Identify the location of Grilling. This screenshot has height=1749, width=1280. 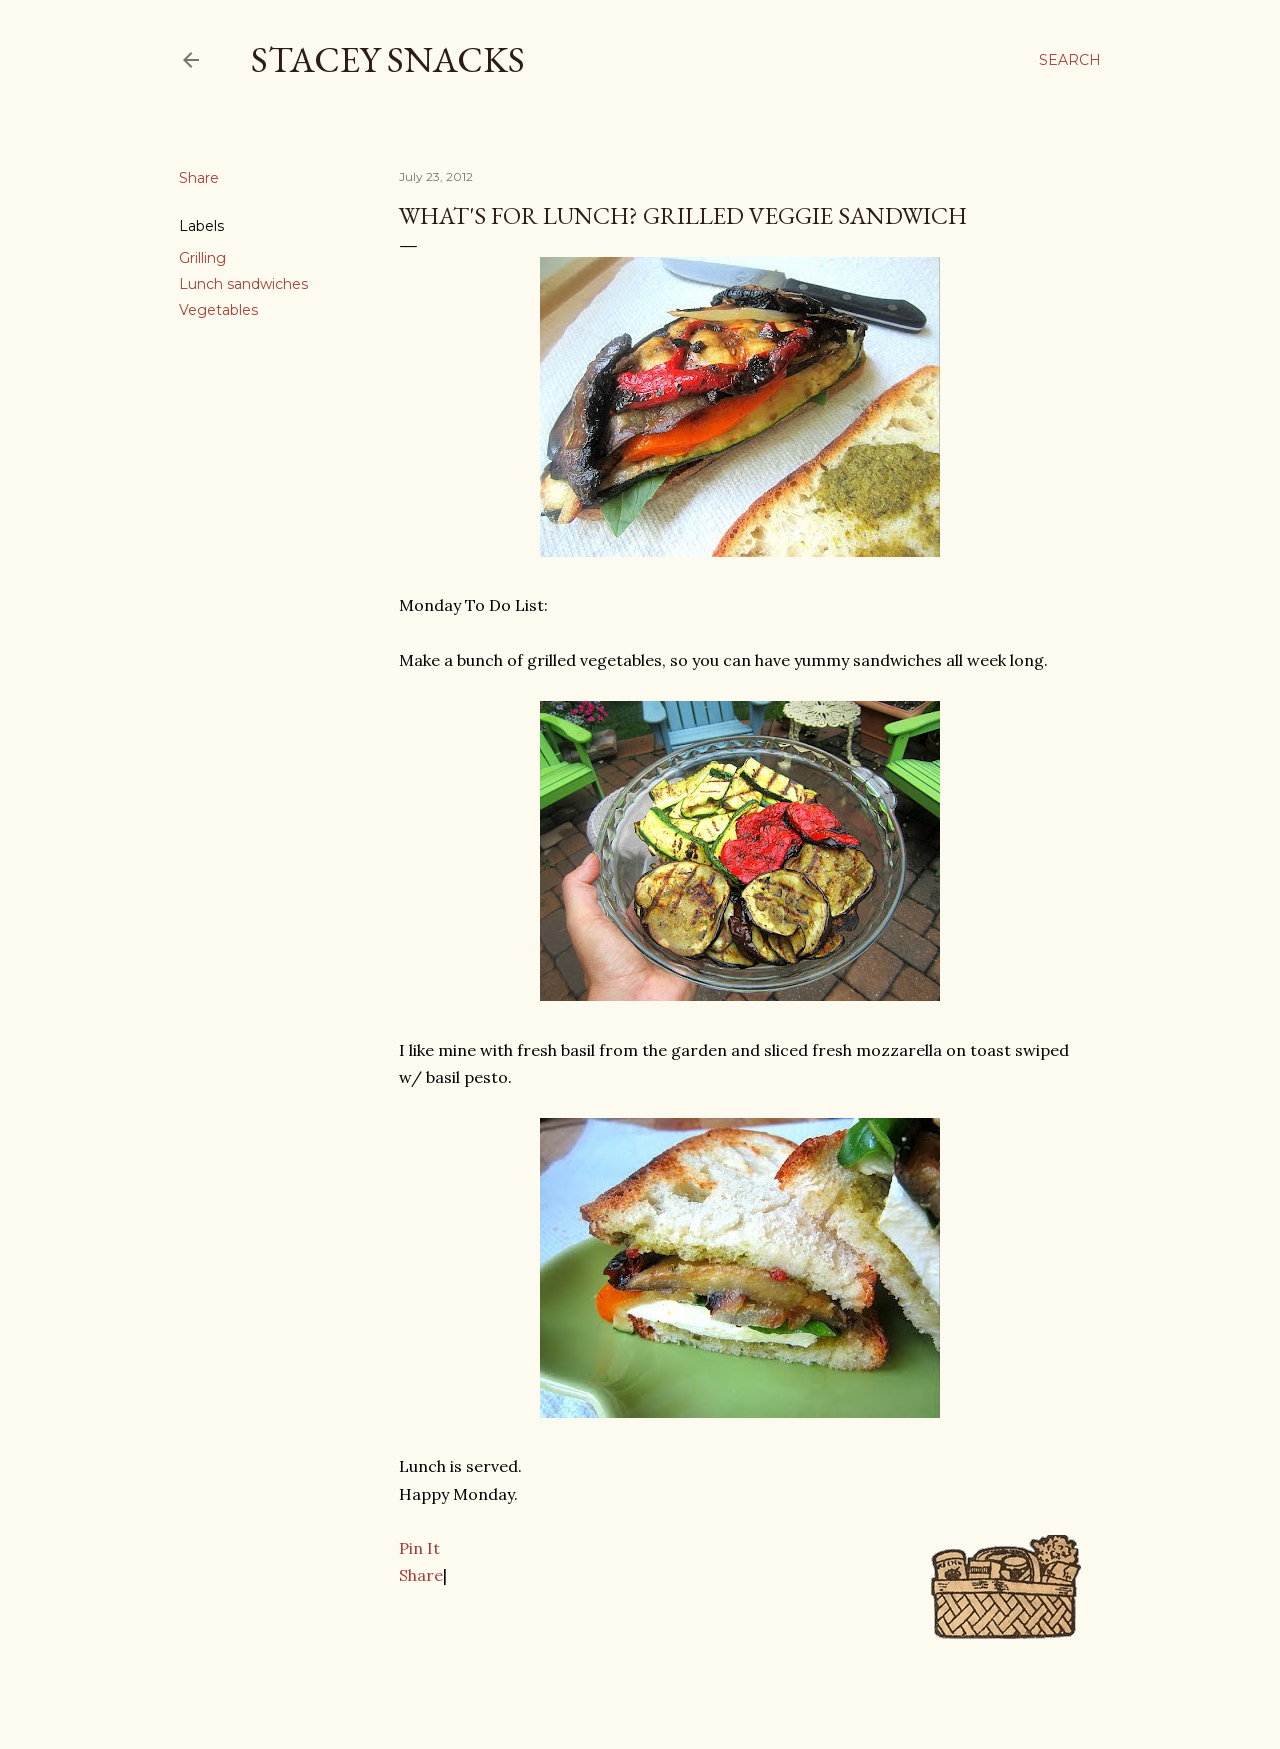
(202, 258).